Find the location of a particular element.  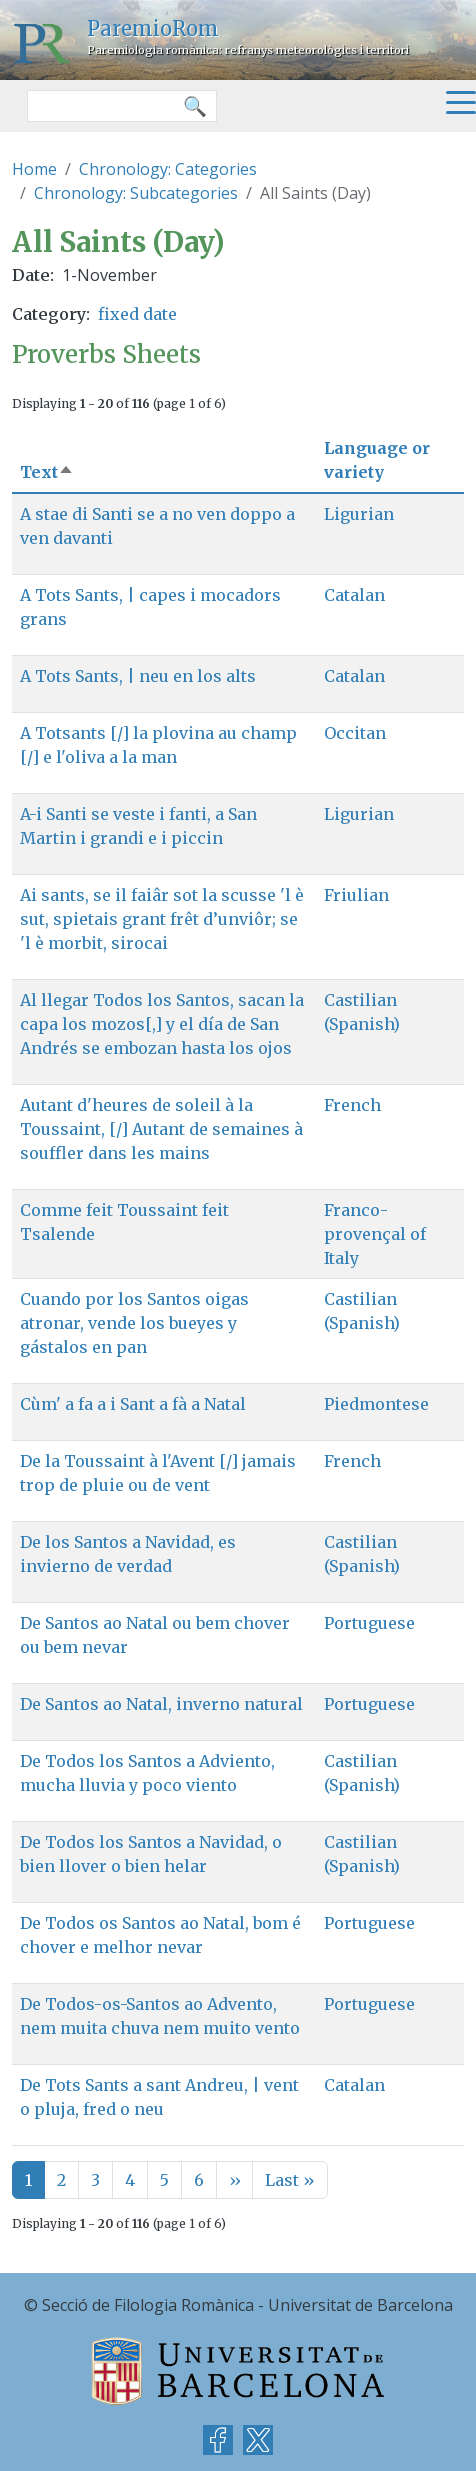

Chronology: Subcategories is located at coordinates (136, 193).